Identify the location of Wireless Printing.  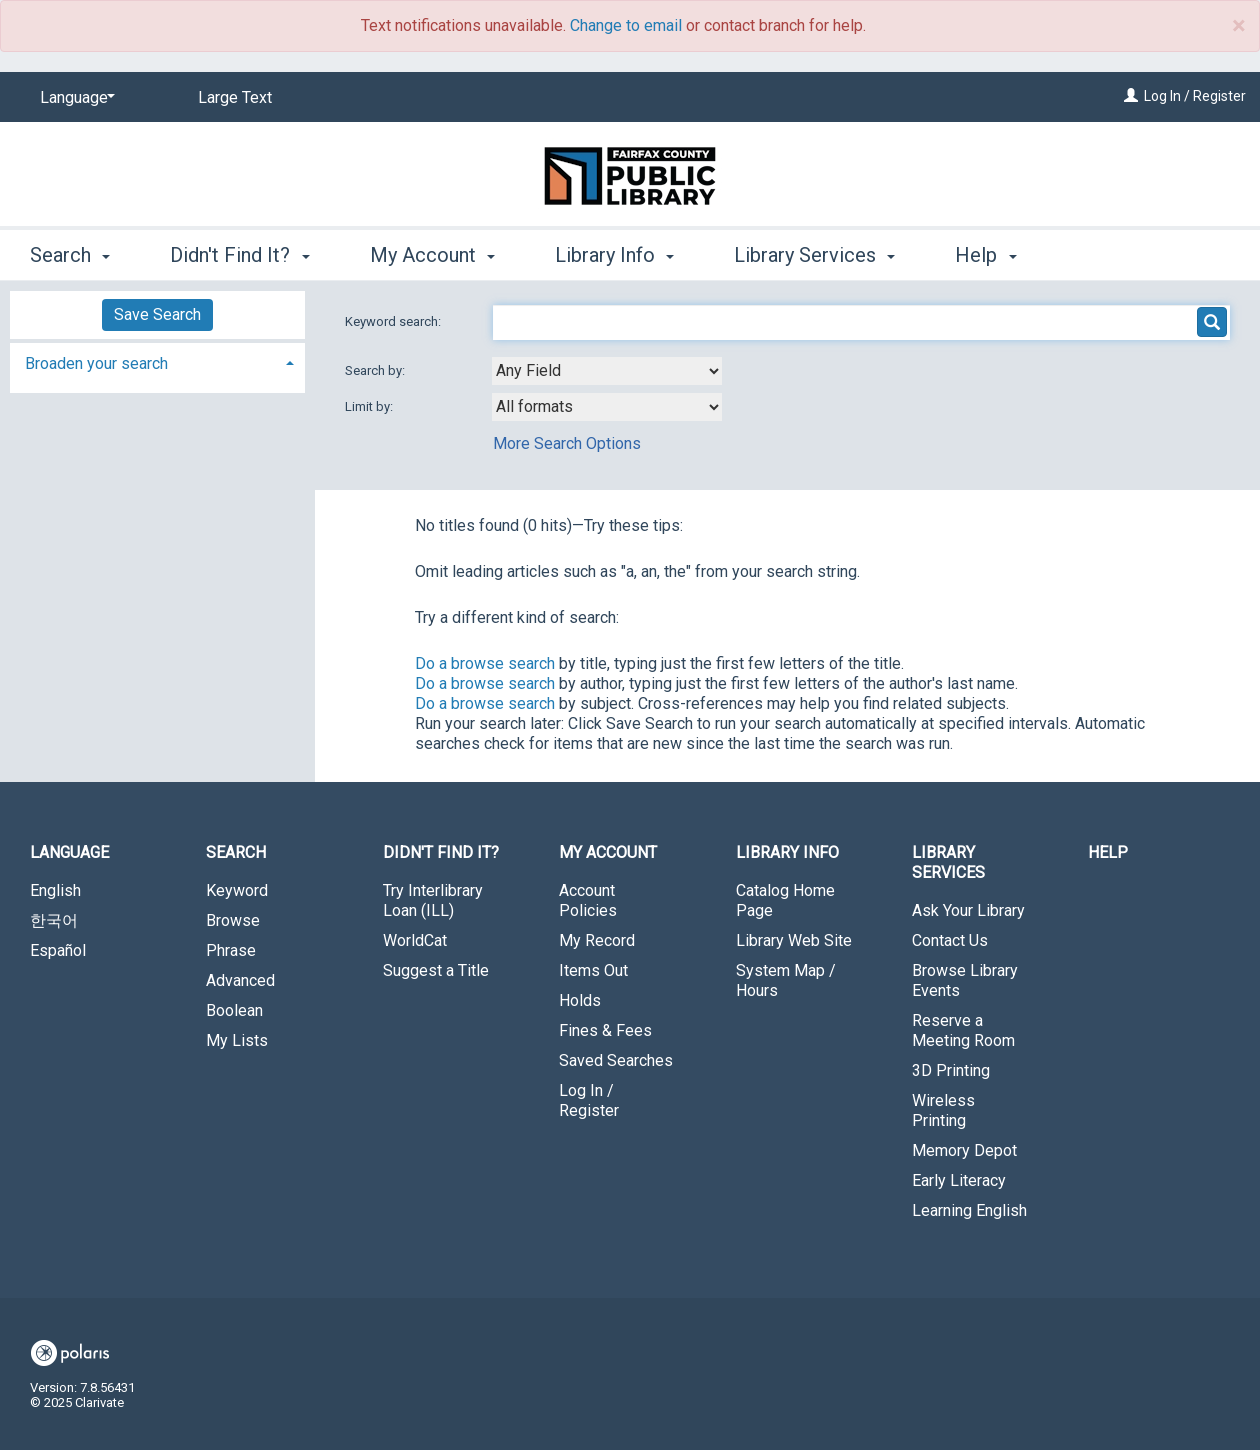
(943, 1110).